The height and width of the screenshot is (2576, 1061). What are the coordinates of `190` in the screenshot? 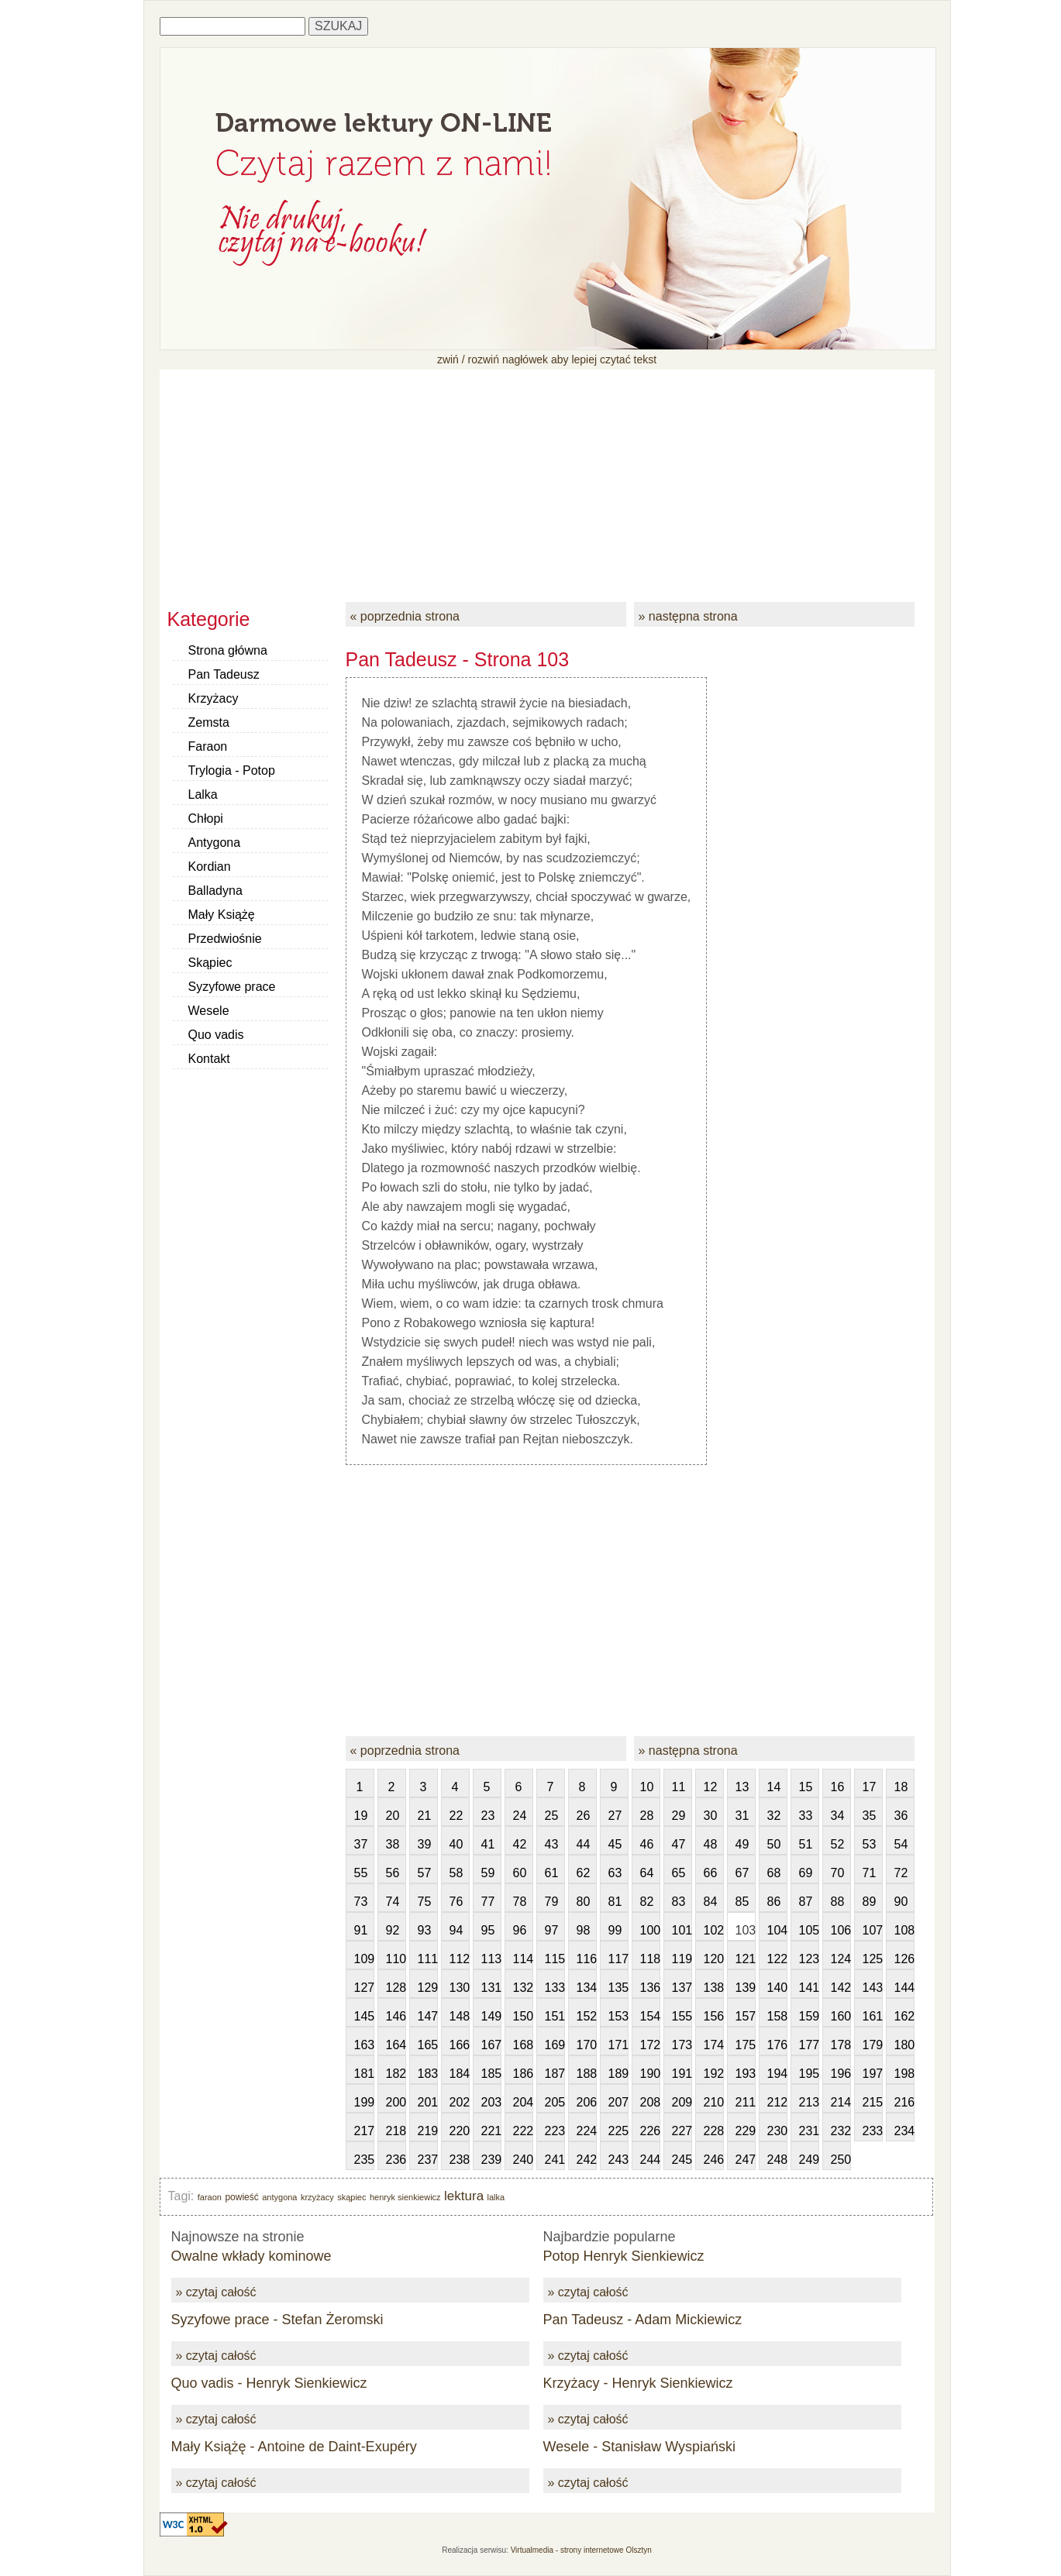 It's located at (650, 2073).